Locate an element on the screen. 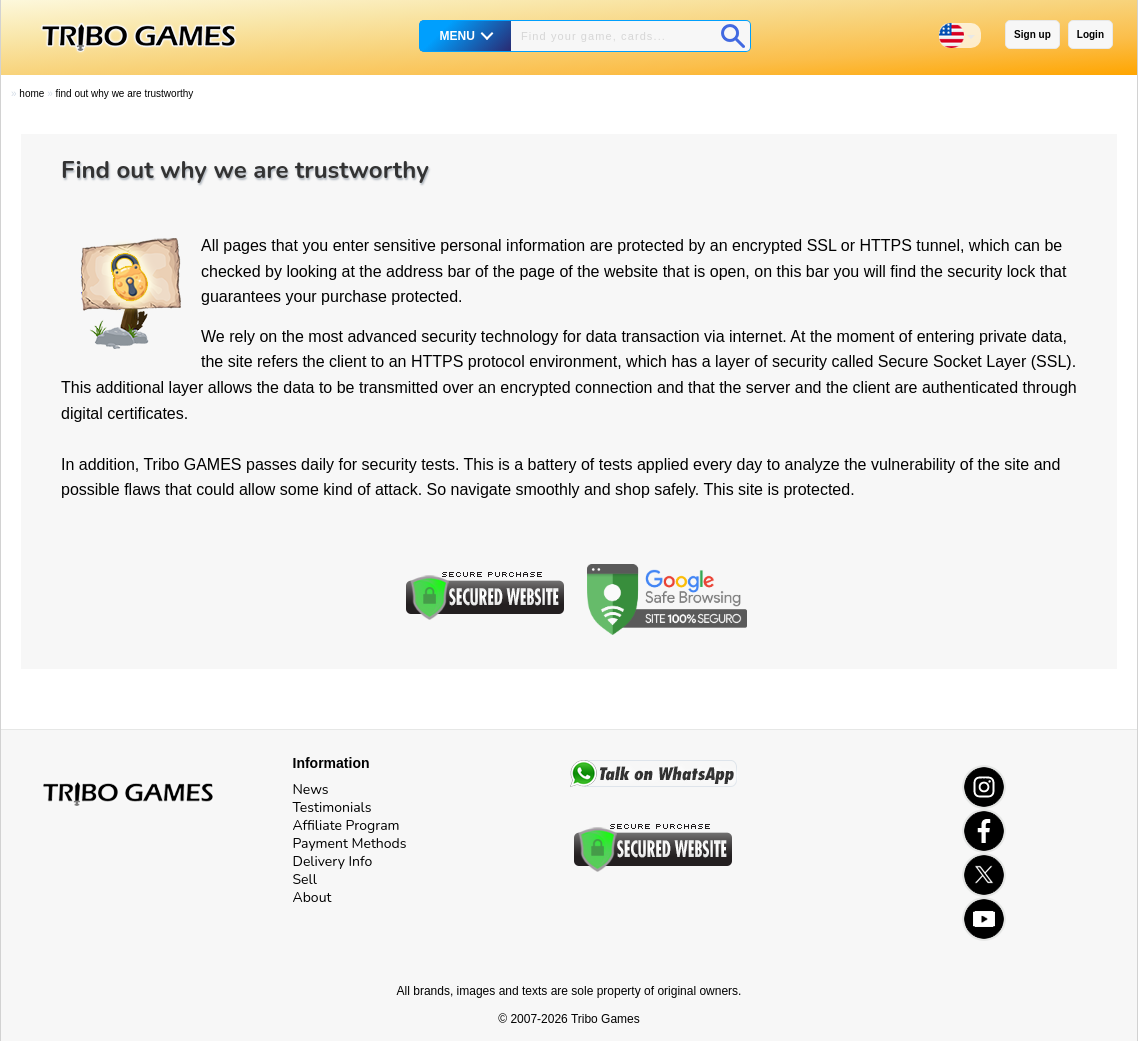 This screenshot has width=1138, height=1041. Home is located at coordinates (31, 93).